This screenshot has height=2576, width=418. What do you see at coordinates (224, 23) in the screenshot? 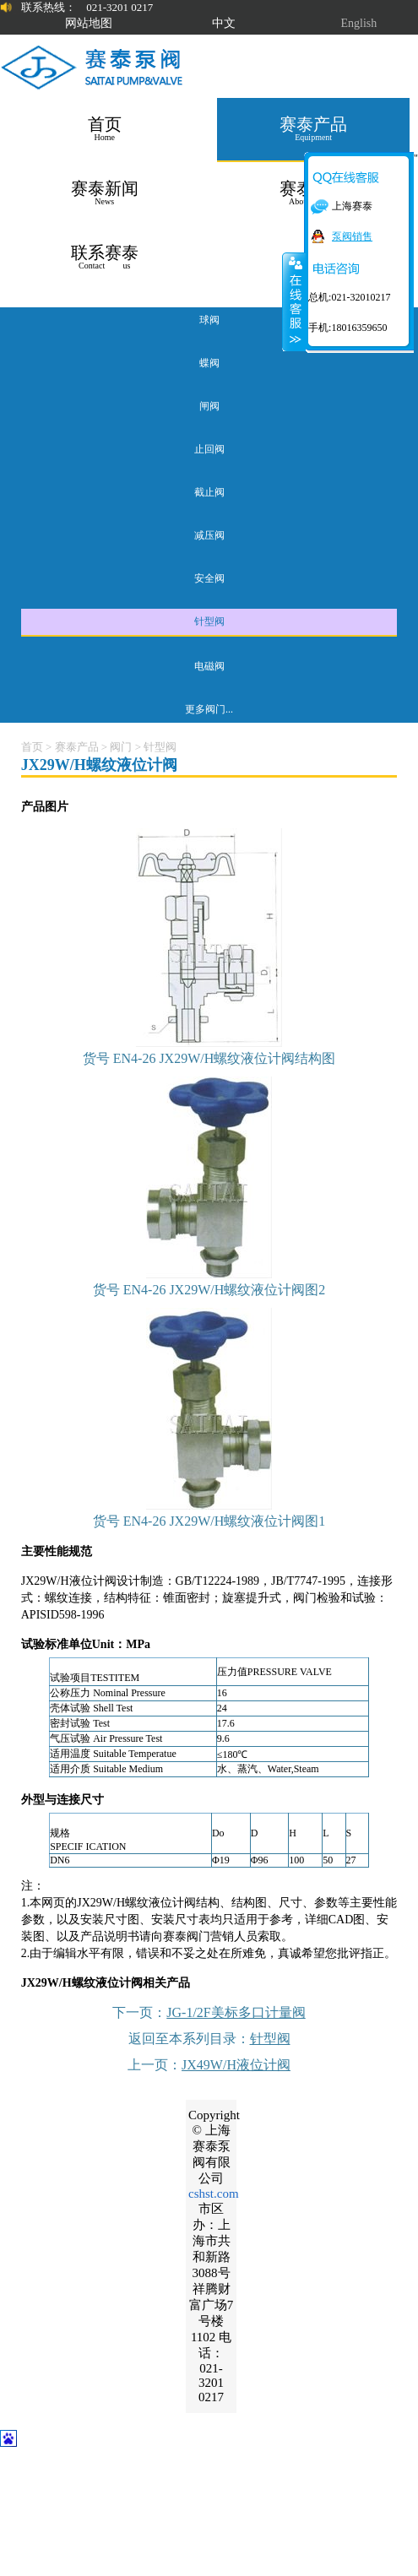
I see `中文` at bounding box center [224, 23].